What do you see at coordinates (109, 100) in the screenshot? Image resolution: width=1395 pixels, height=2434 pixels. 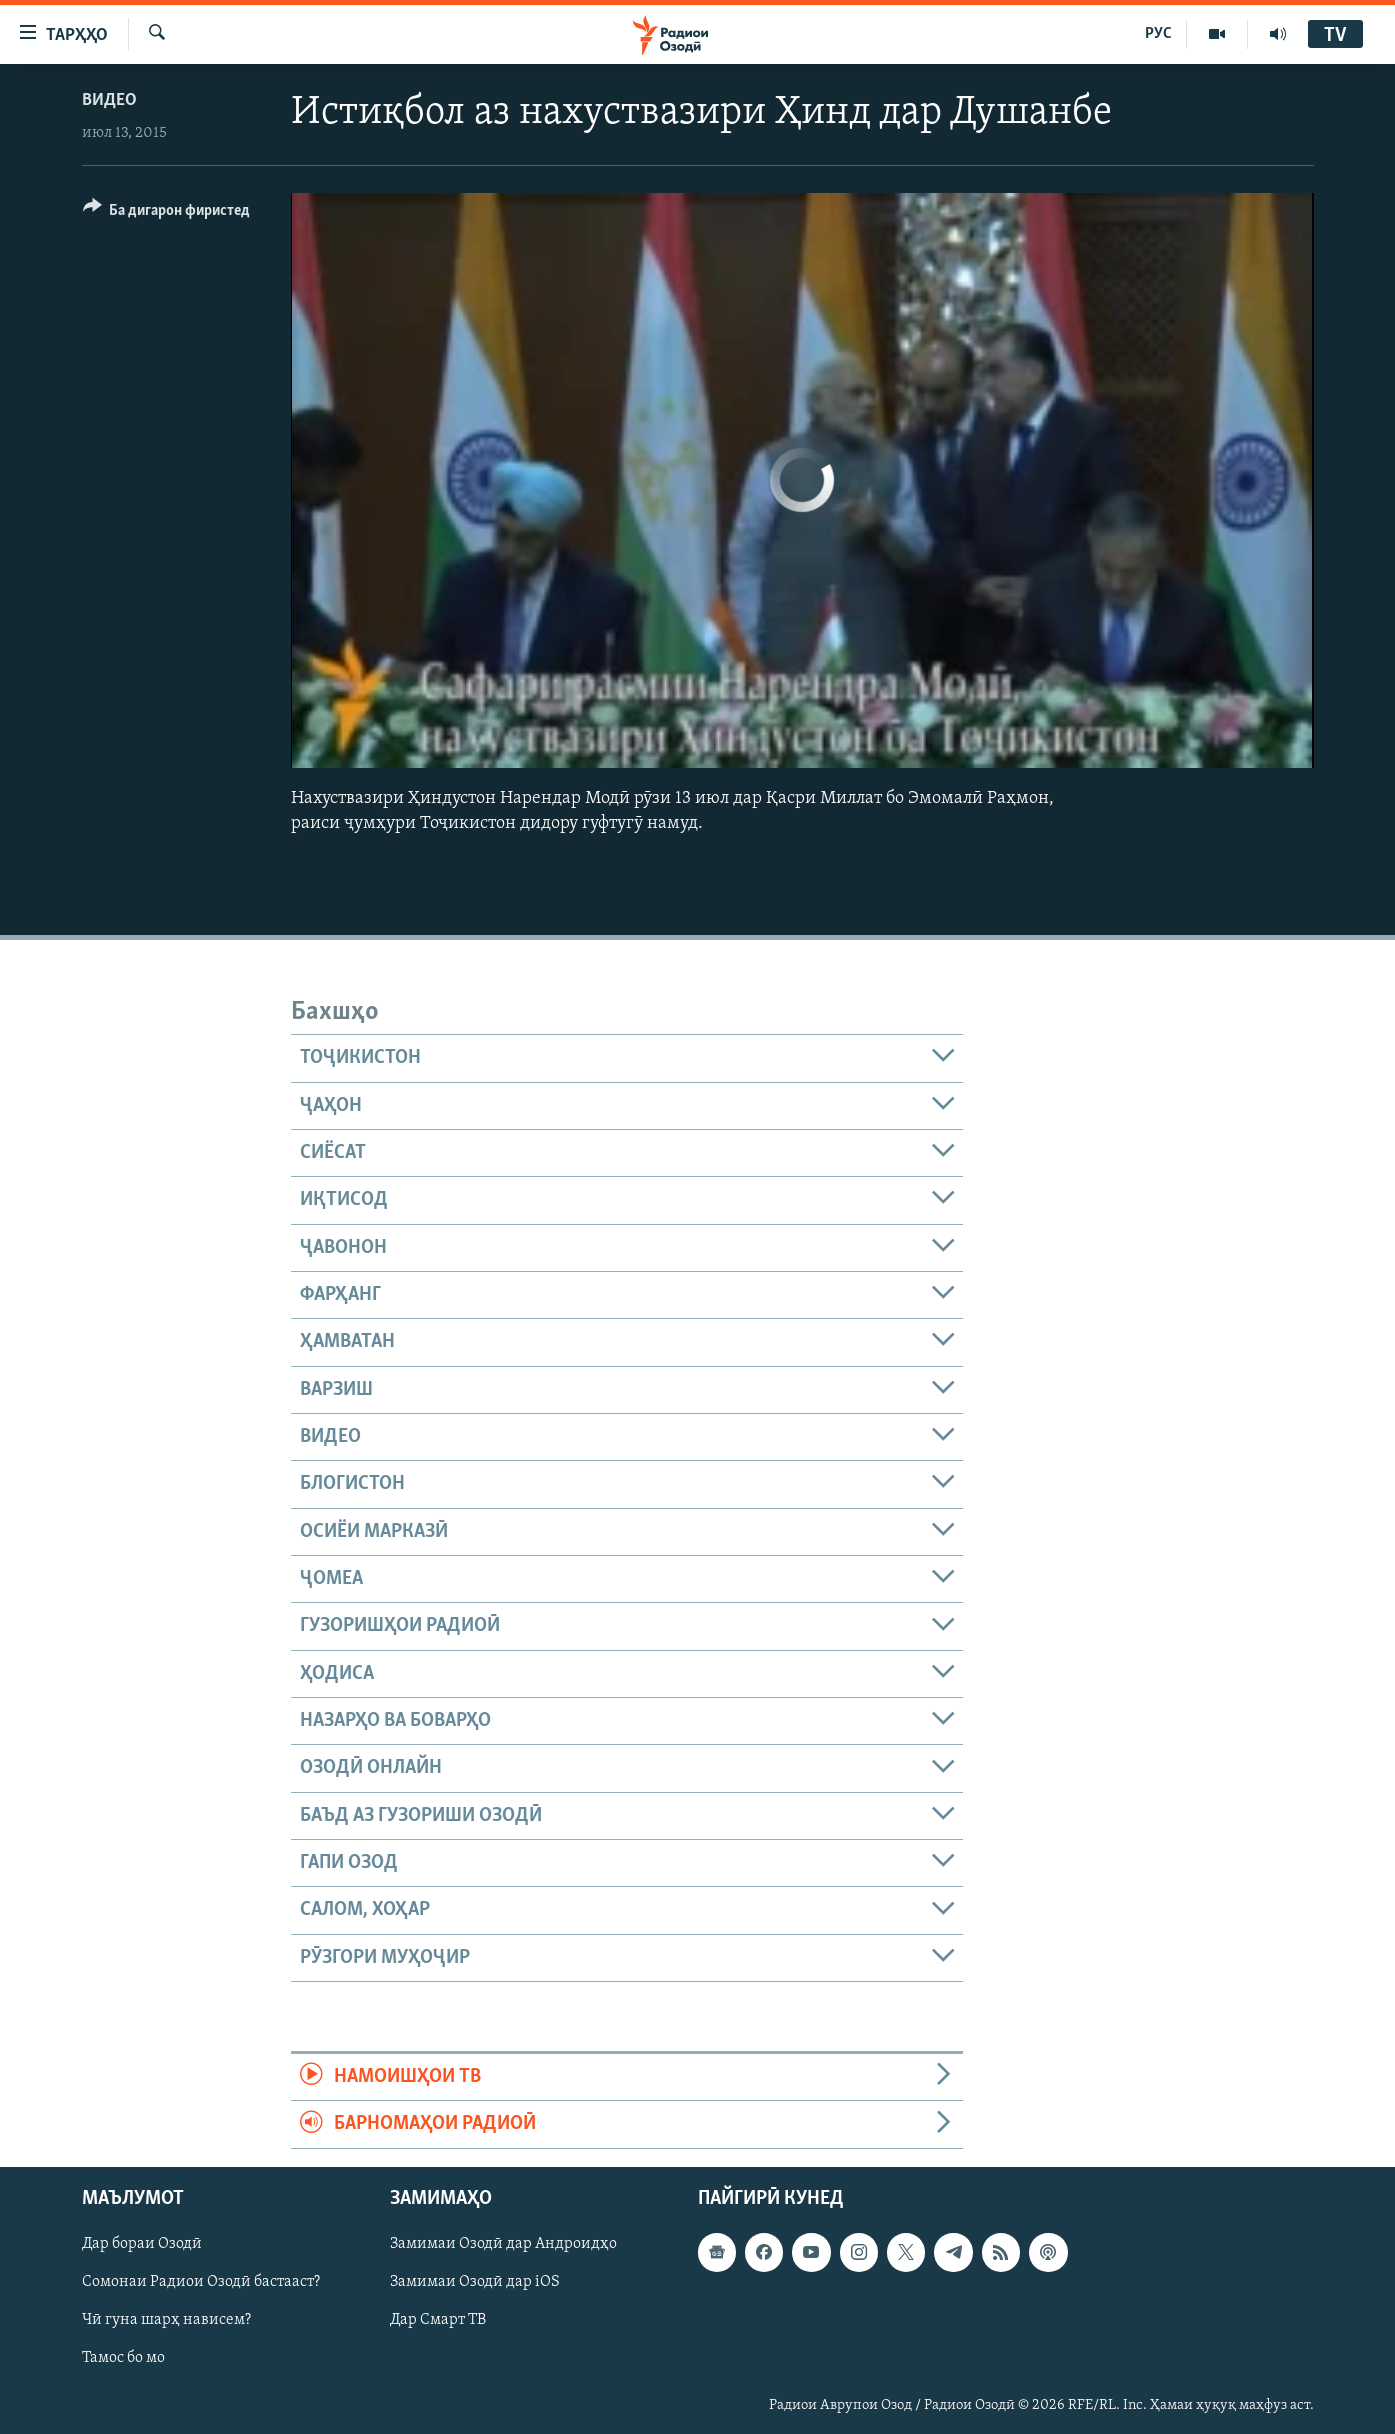 I see `Видео` at bounding box center [109, 100].